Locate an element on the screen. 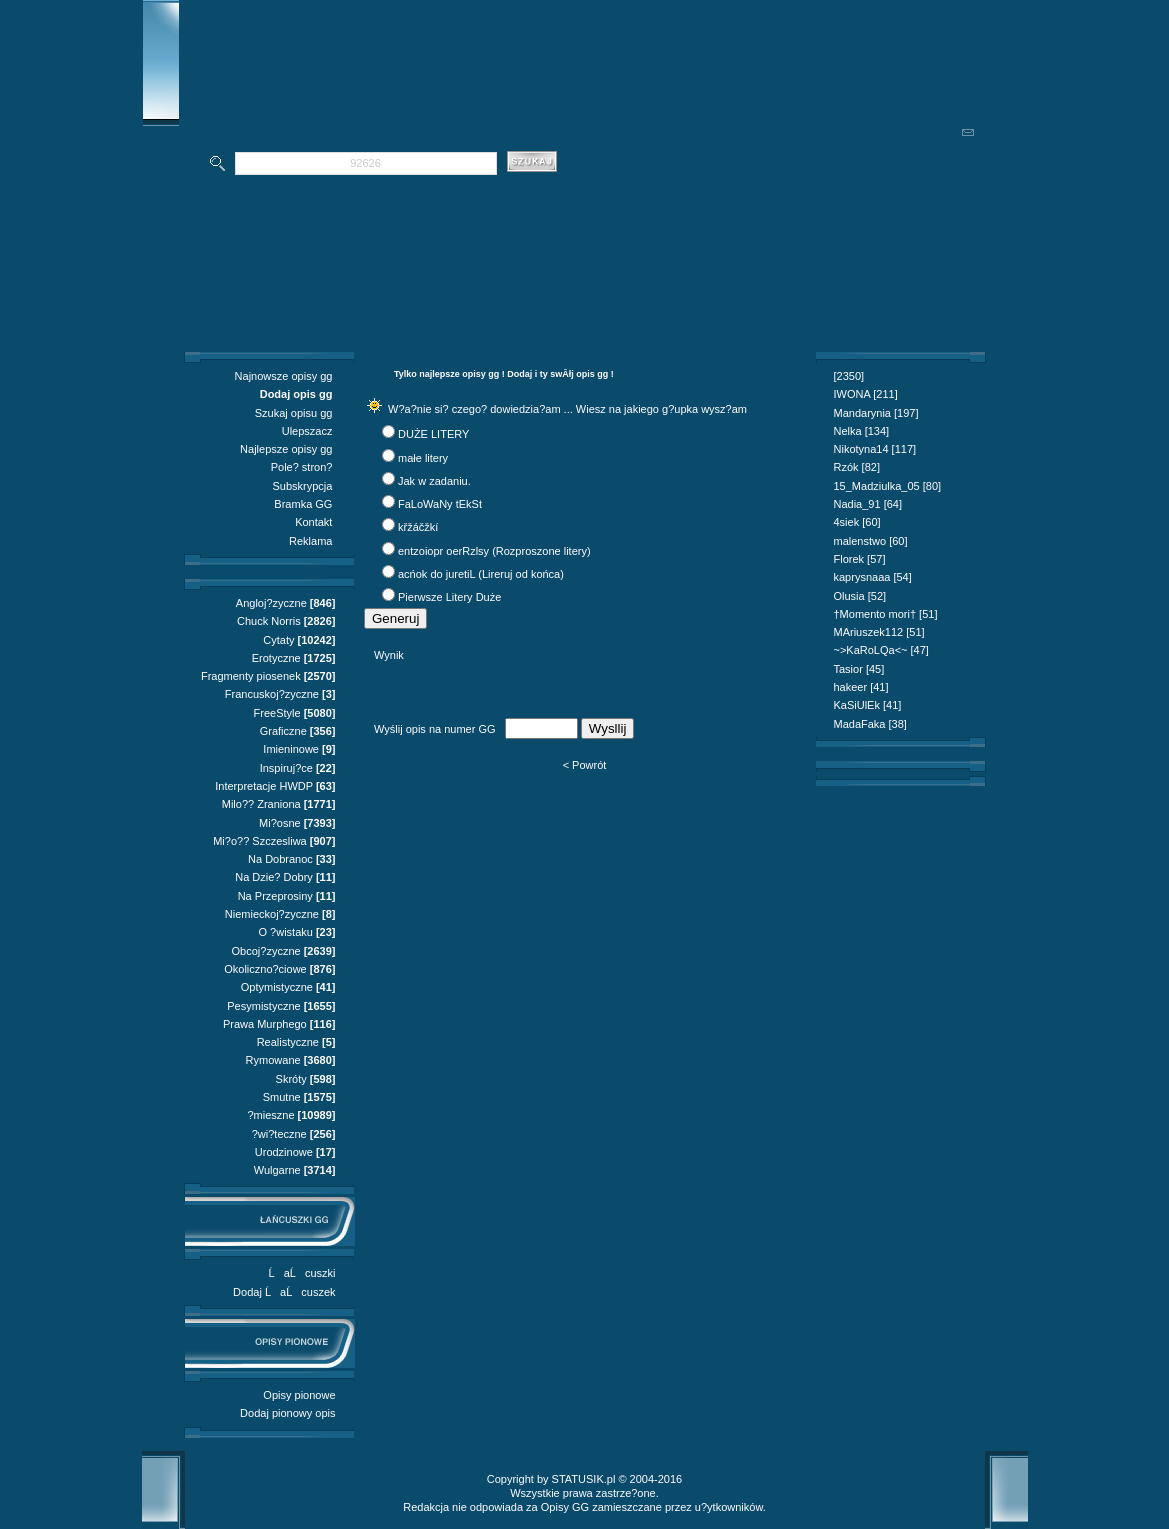 This screenshot has width=1169, height=1529. Nikotyna14 [117] is located at coordinates (875, 449).